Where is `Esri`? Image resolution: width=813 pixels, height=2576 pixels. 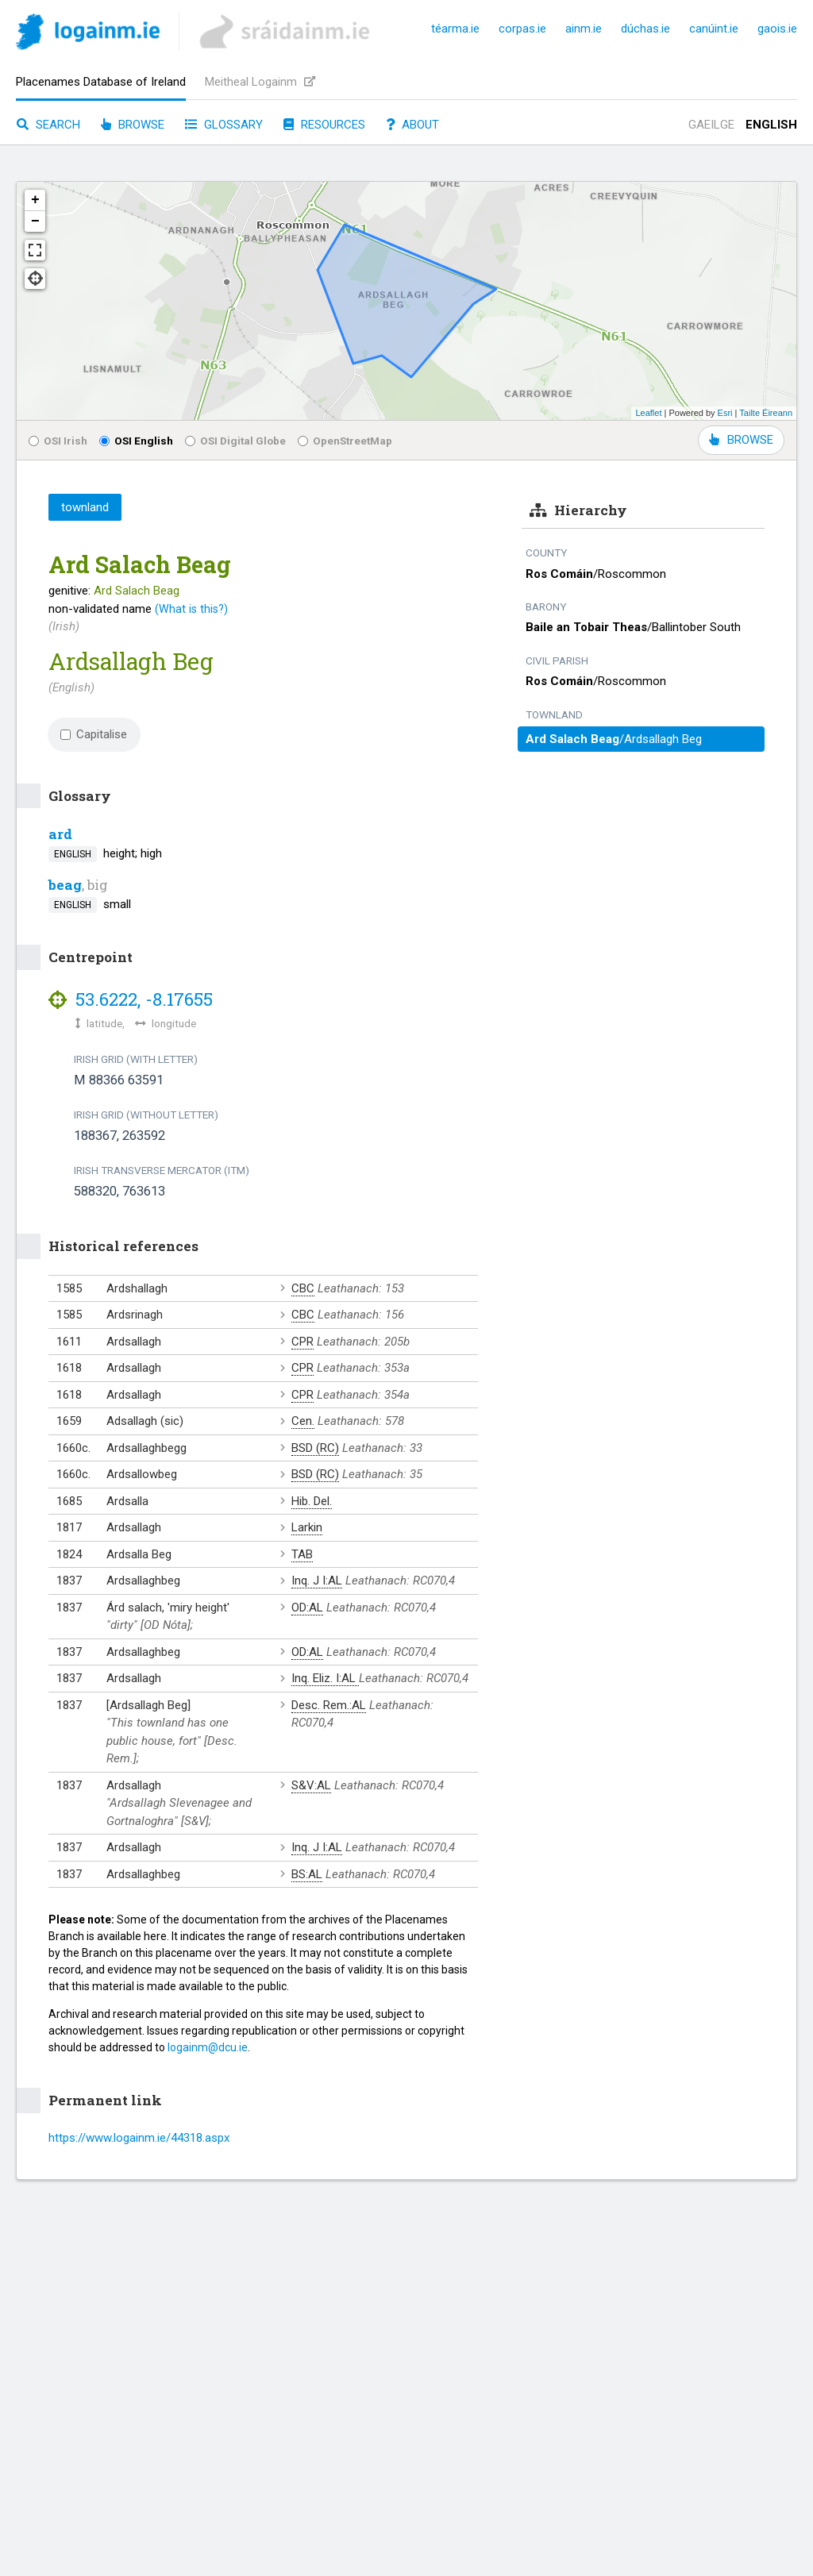
Esri is located at coordinates (725, 413).